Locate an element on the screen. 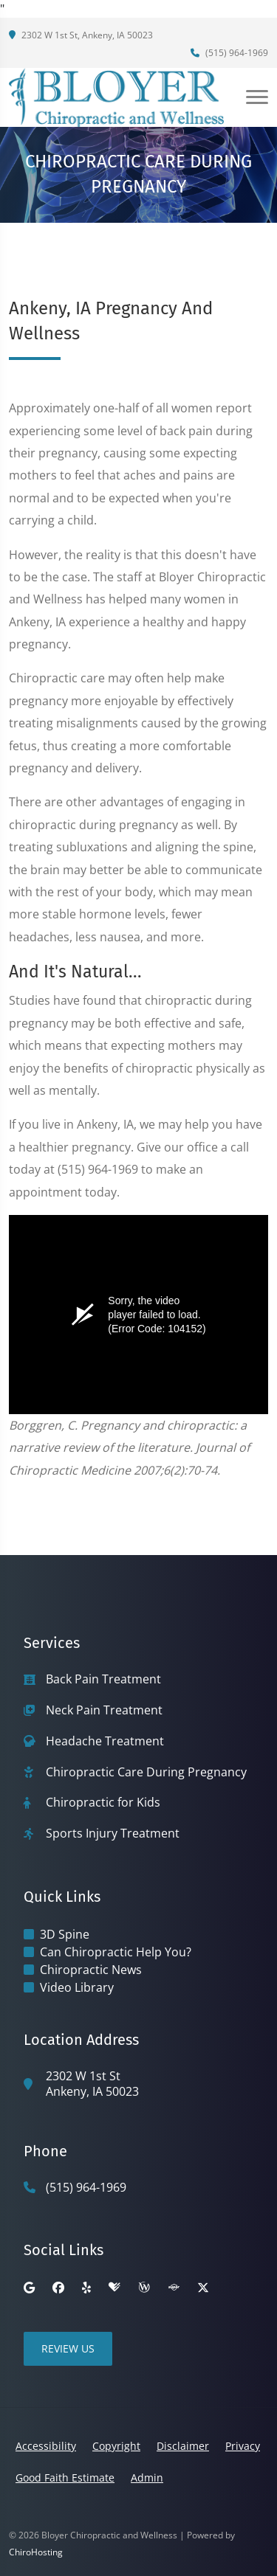 Image resolution: width=277 pixels, height=2576 pixels. (515) 964-1969 is located at coordinates (229, 52).